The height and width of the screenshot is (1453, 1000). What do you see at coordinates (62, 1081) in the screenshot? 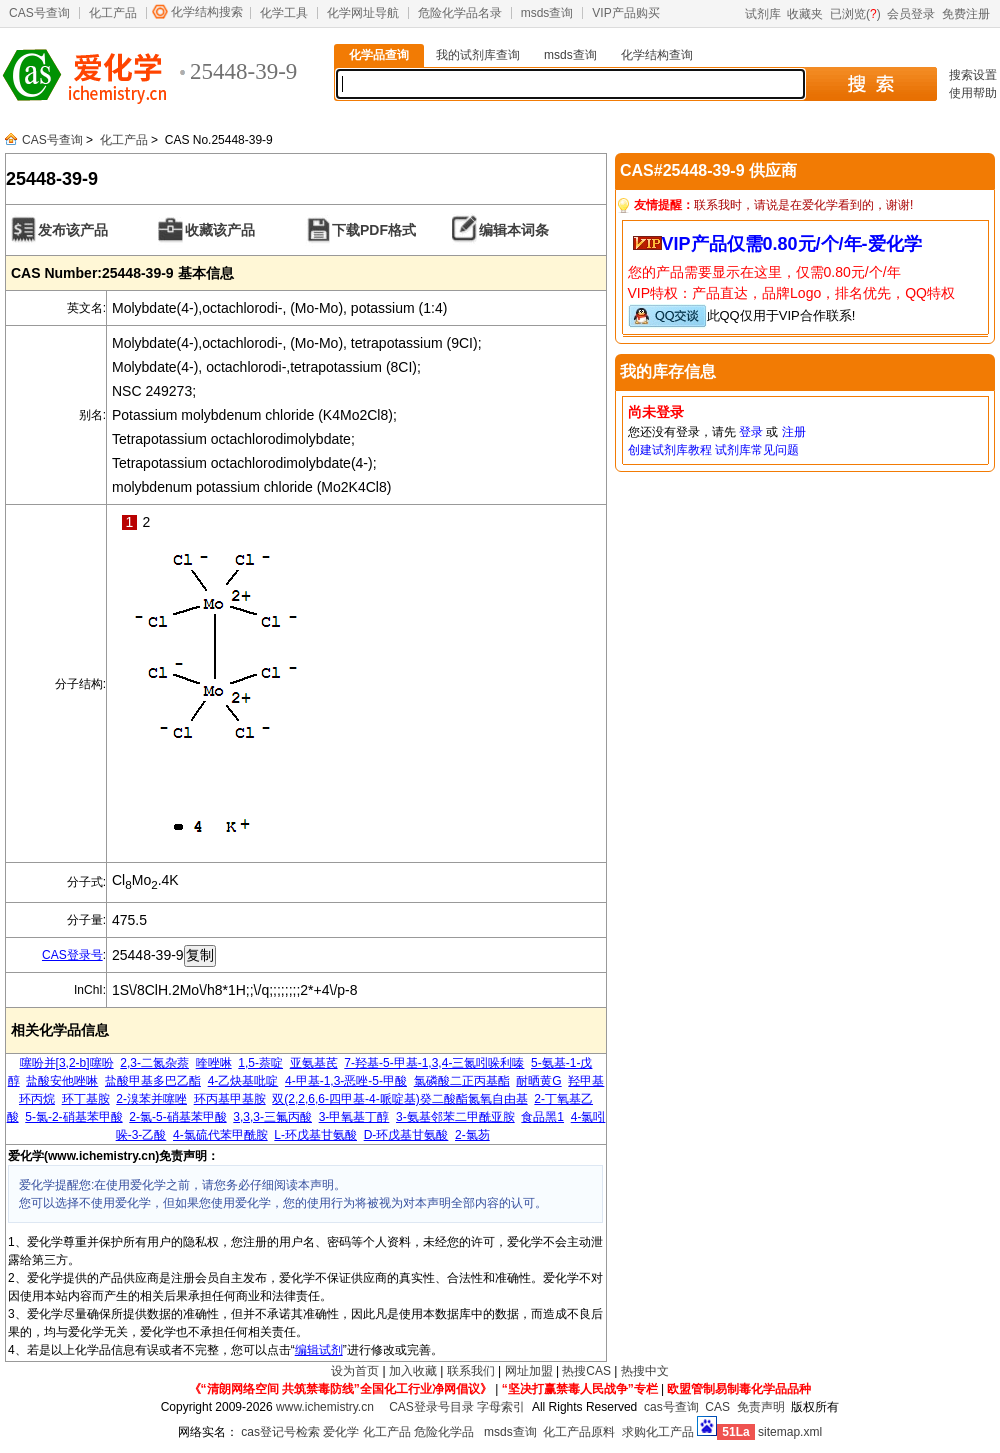
I see `盐酸安他唑啉` at bounding box center [62, 1081].